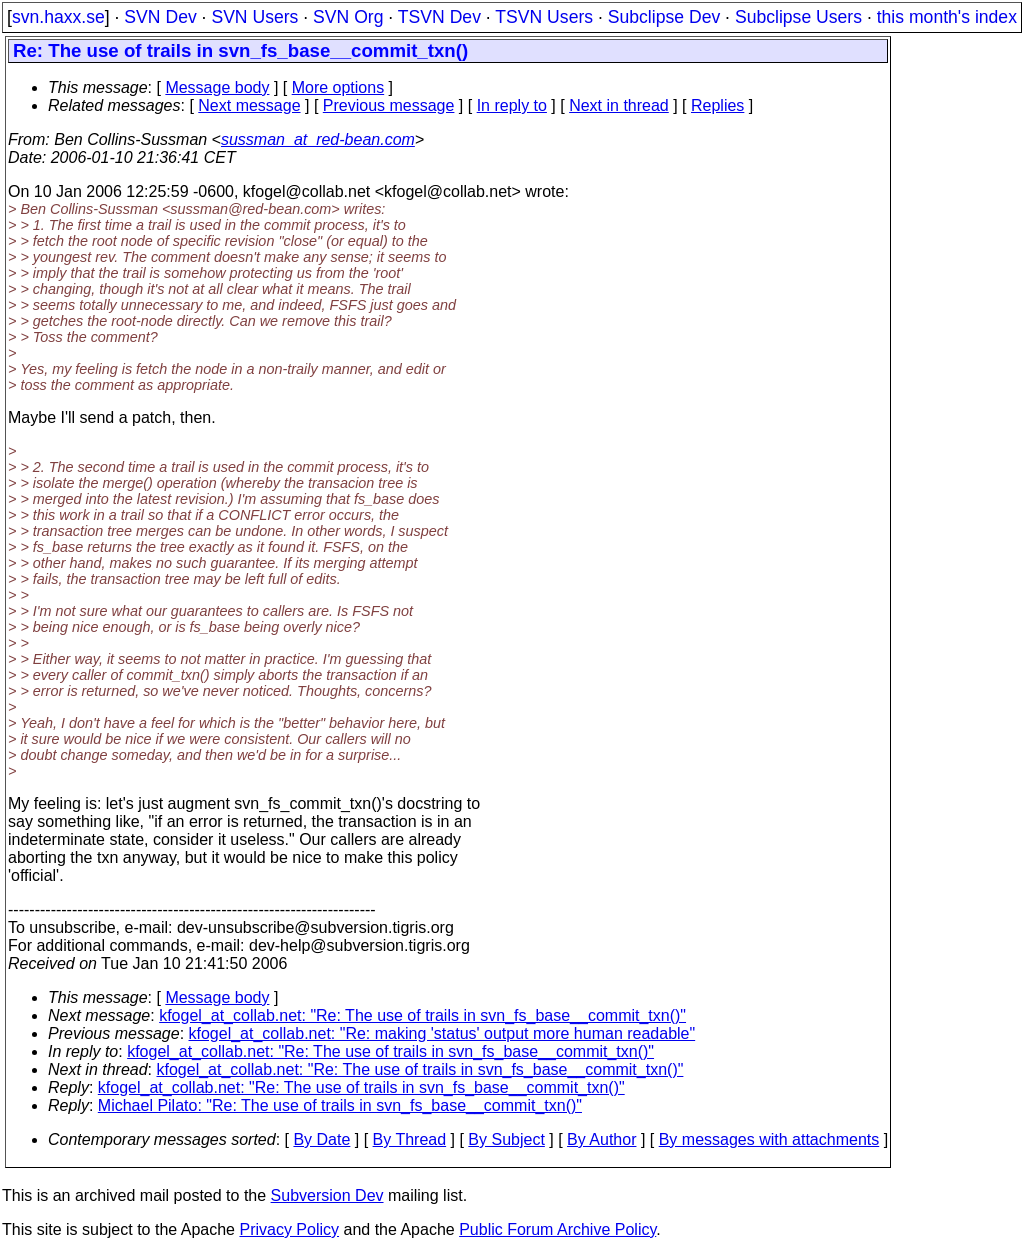 This screenshot has height=1255, width=1024. I want to click on TSVN Users, so click(544, 17).